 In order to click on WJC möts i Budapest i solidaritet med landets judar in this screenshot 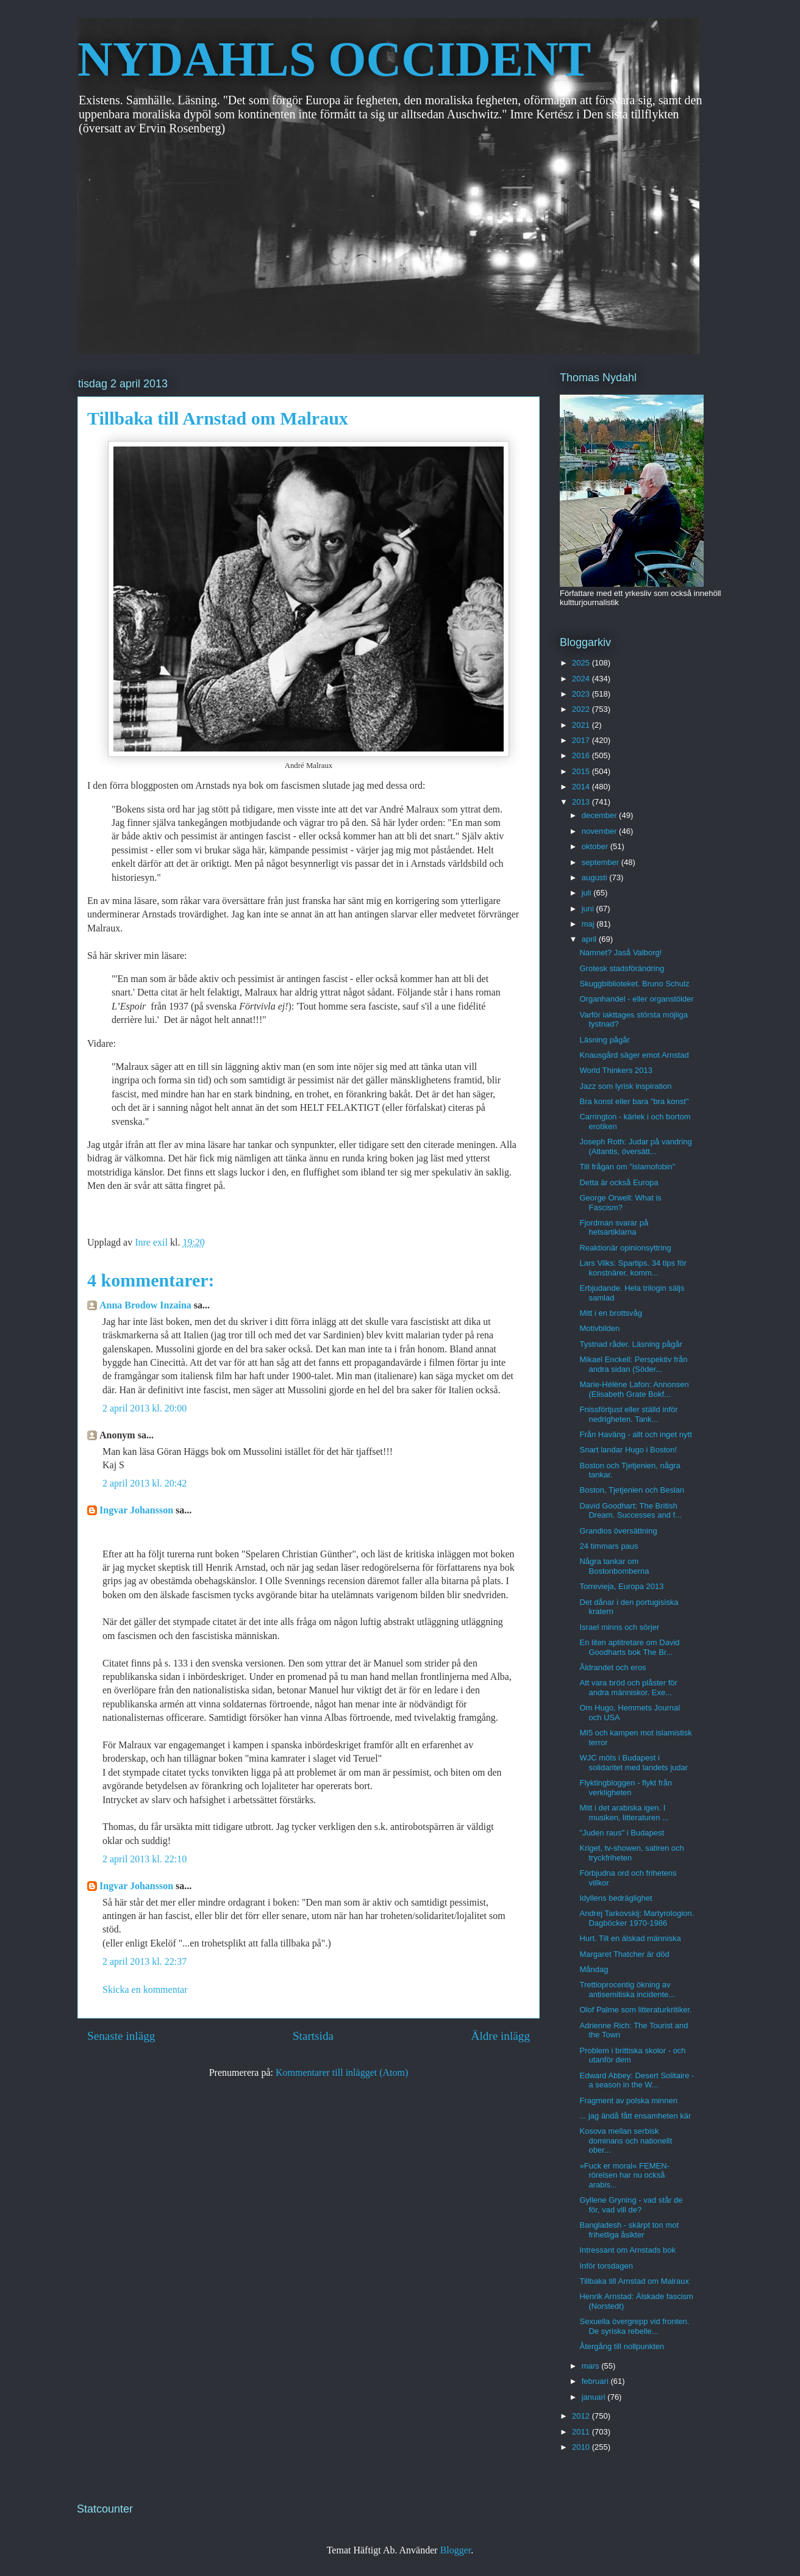, I will do `click(633, 1762)`.